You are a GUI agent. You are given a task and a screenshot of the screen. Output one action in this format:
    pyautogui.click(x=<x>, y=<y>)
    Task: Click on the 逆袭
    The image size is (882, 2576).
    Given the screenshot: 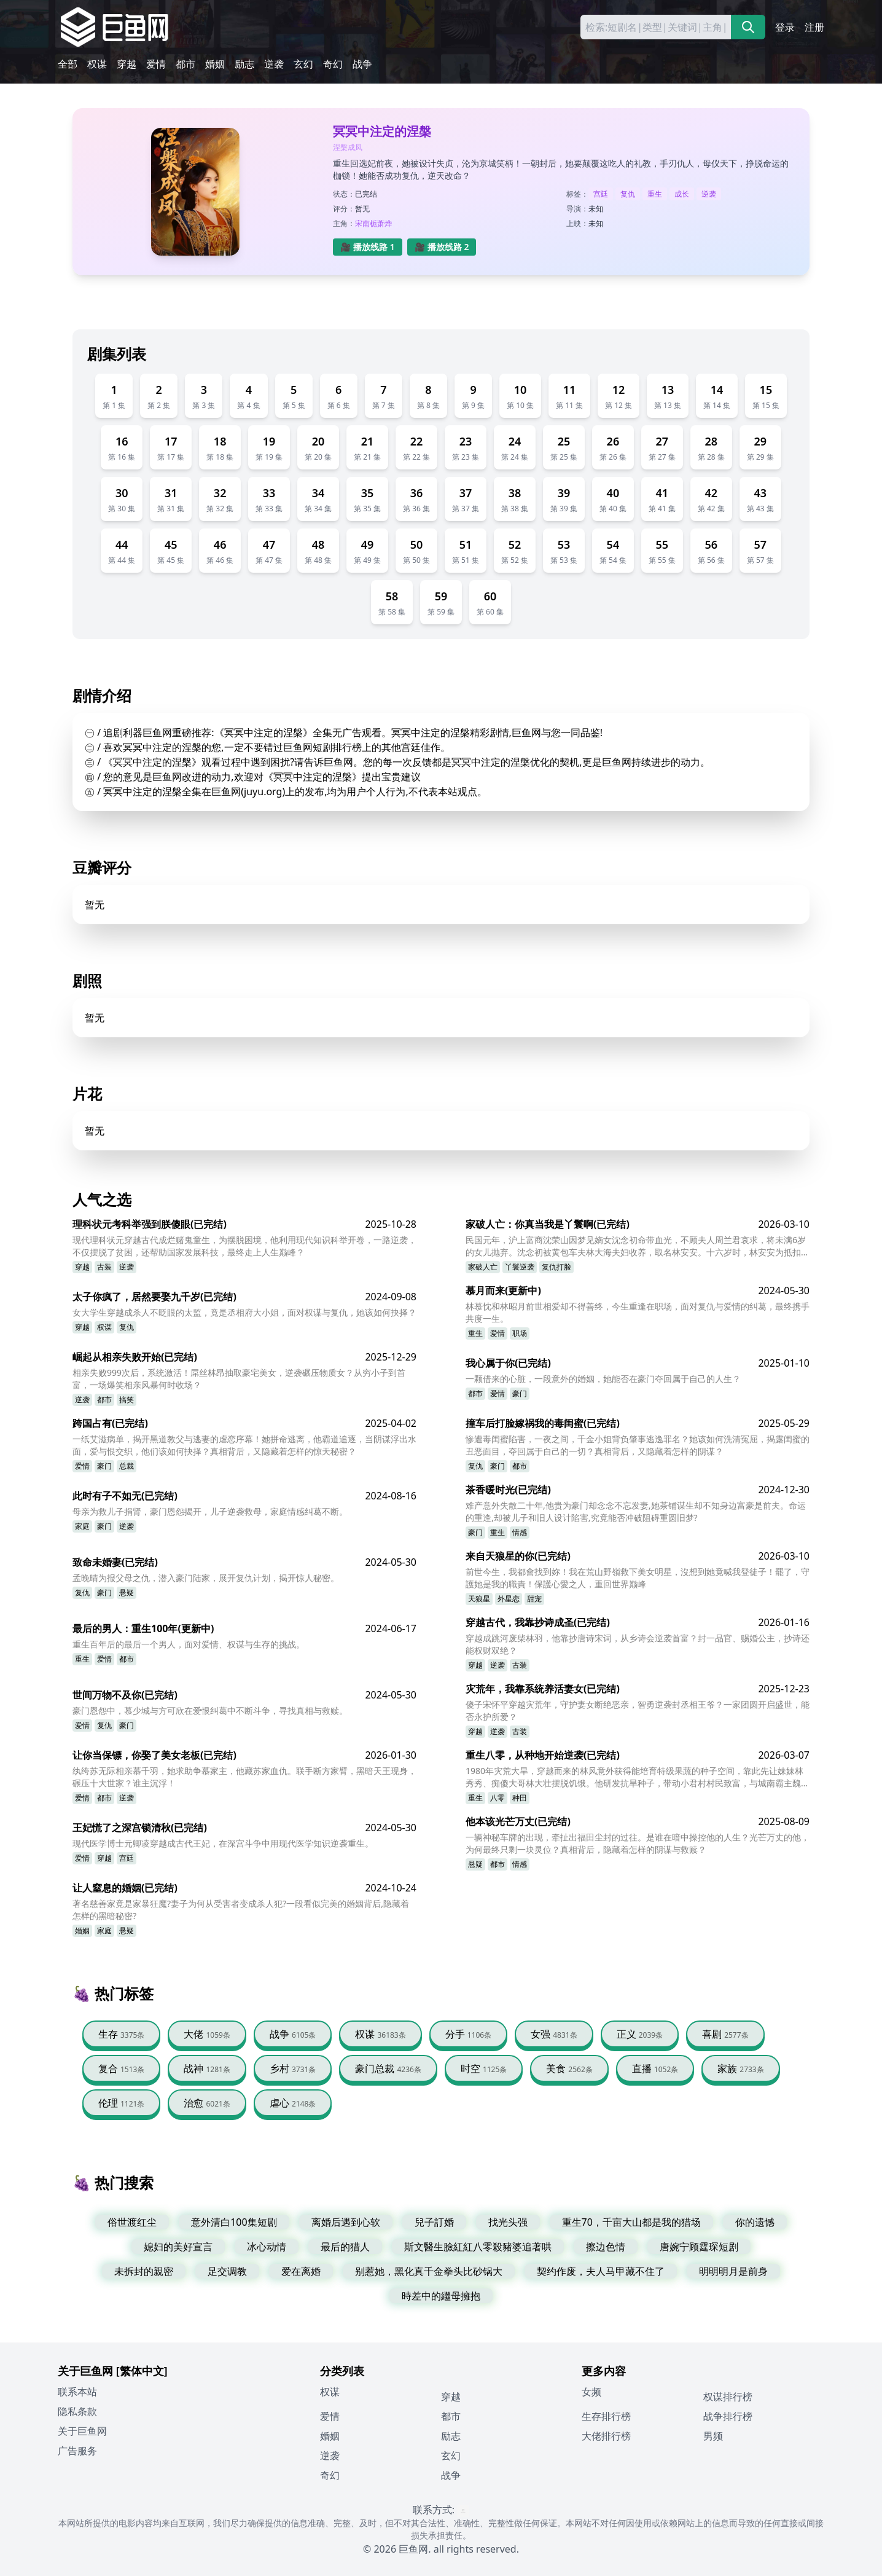 What is the action you would take?
    pyautogui.click(x=274, y=64)
    